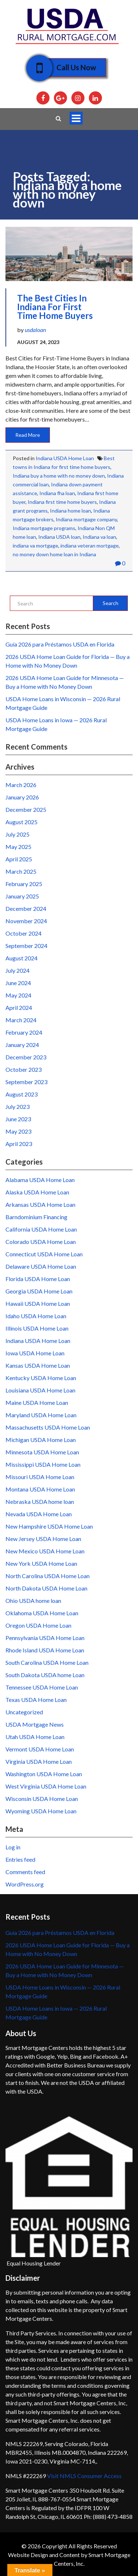  What do you see at coordinates (25, 1057) in the screenshot?
I see `December 2023` at bounding box center [25, 1057].